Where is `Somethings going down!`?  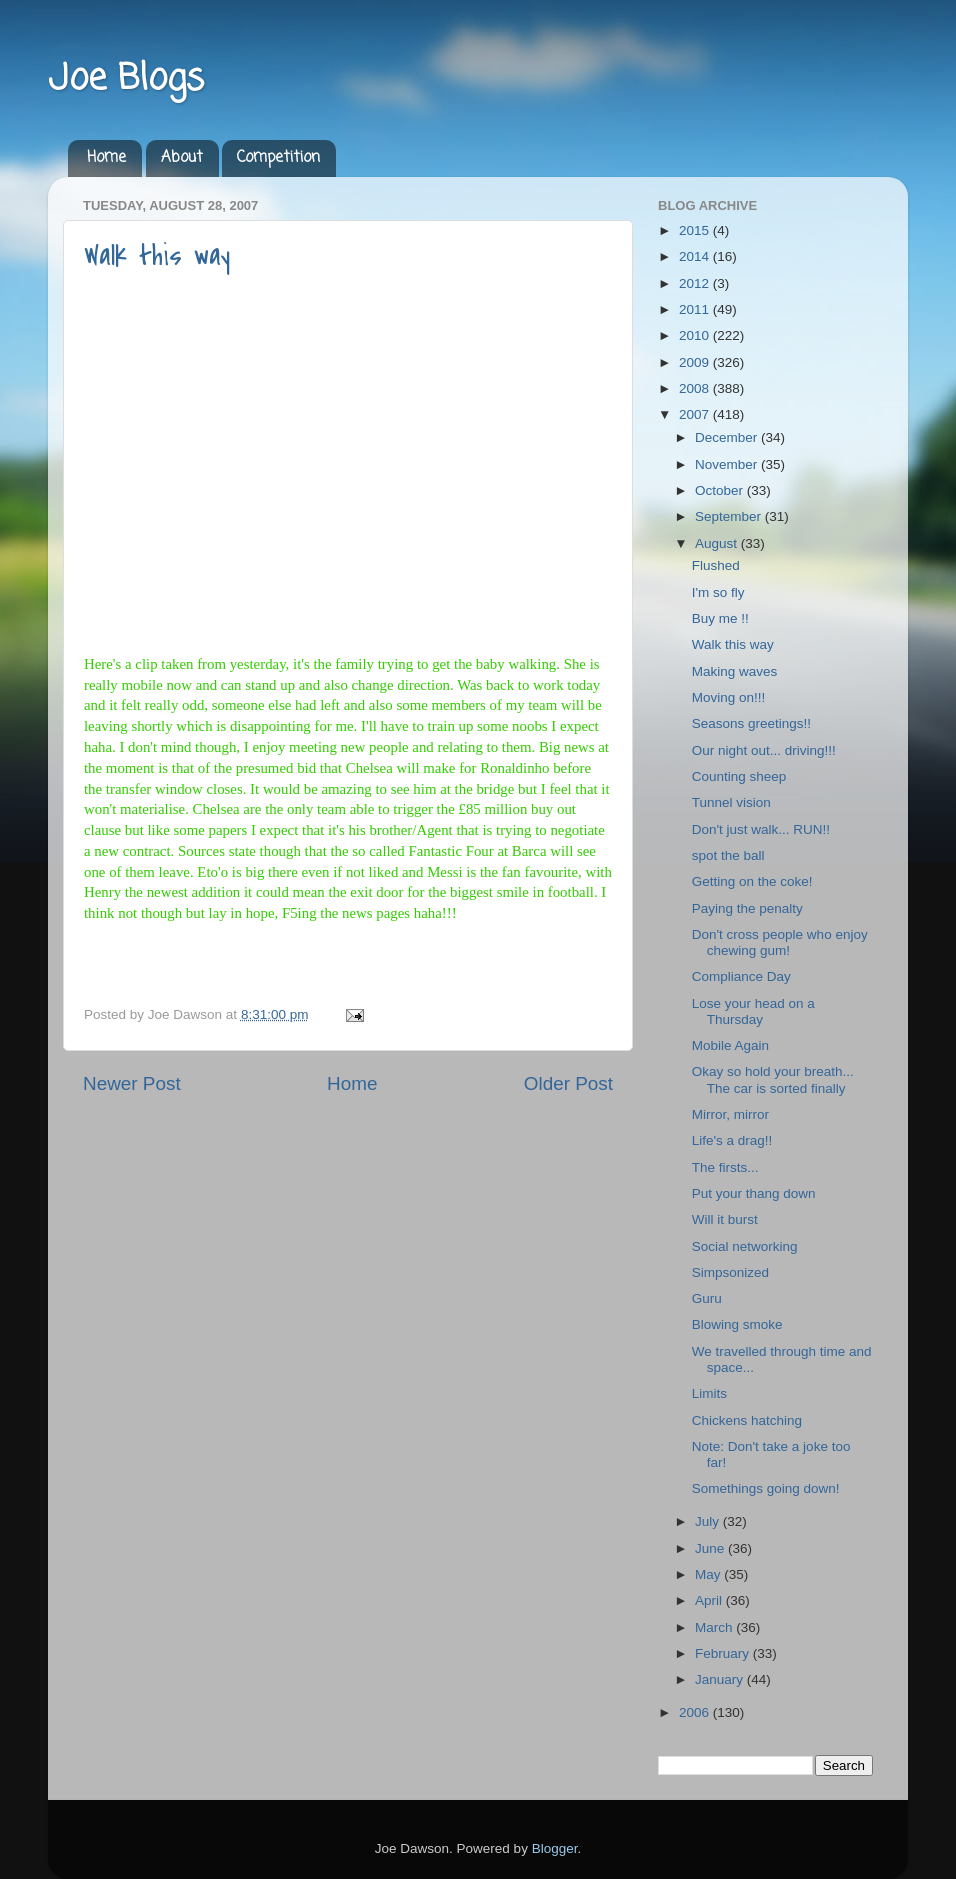 Somethings going down! is located at coordinates (766, 1488).